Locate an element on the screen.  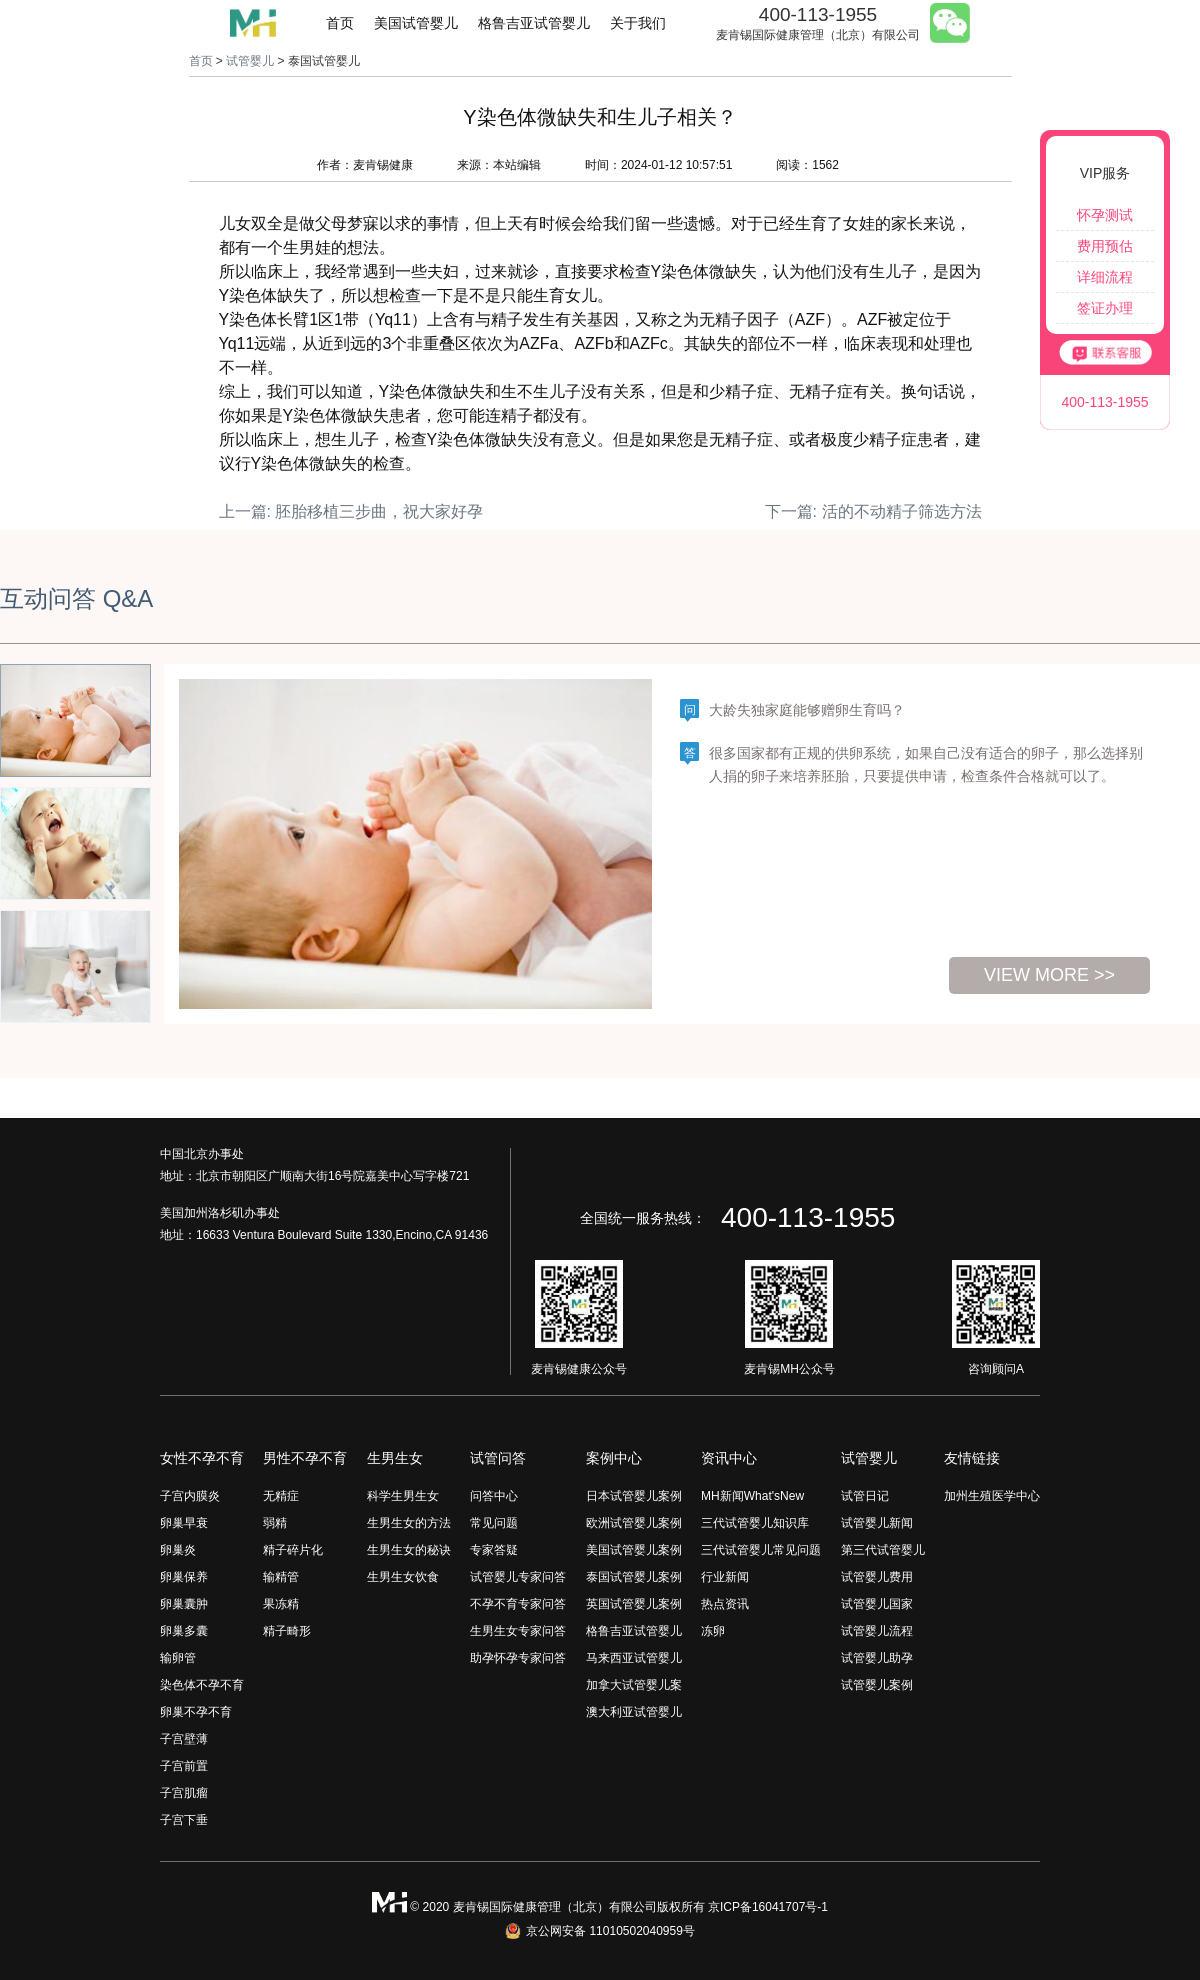
科学生男生女 is located at coordinates (403, 1496).